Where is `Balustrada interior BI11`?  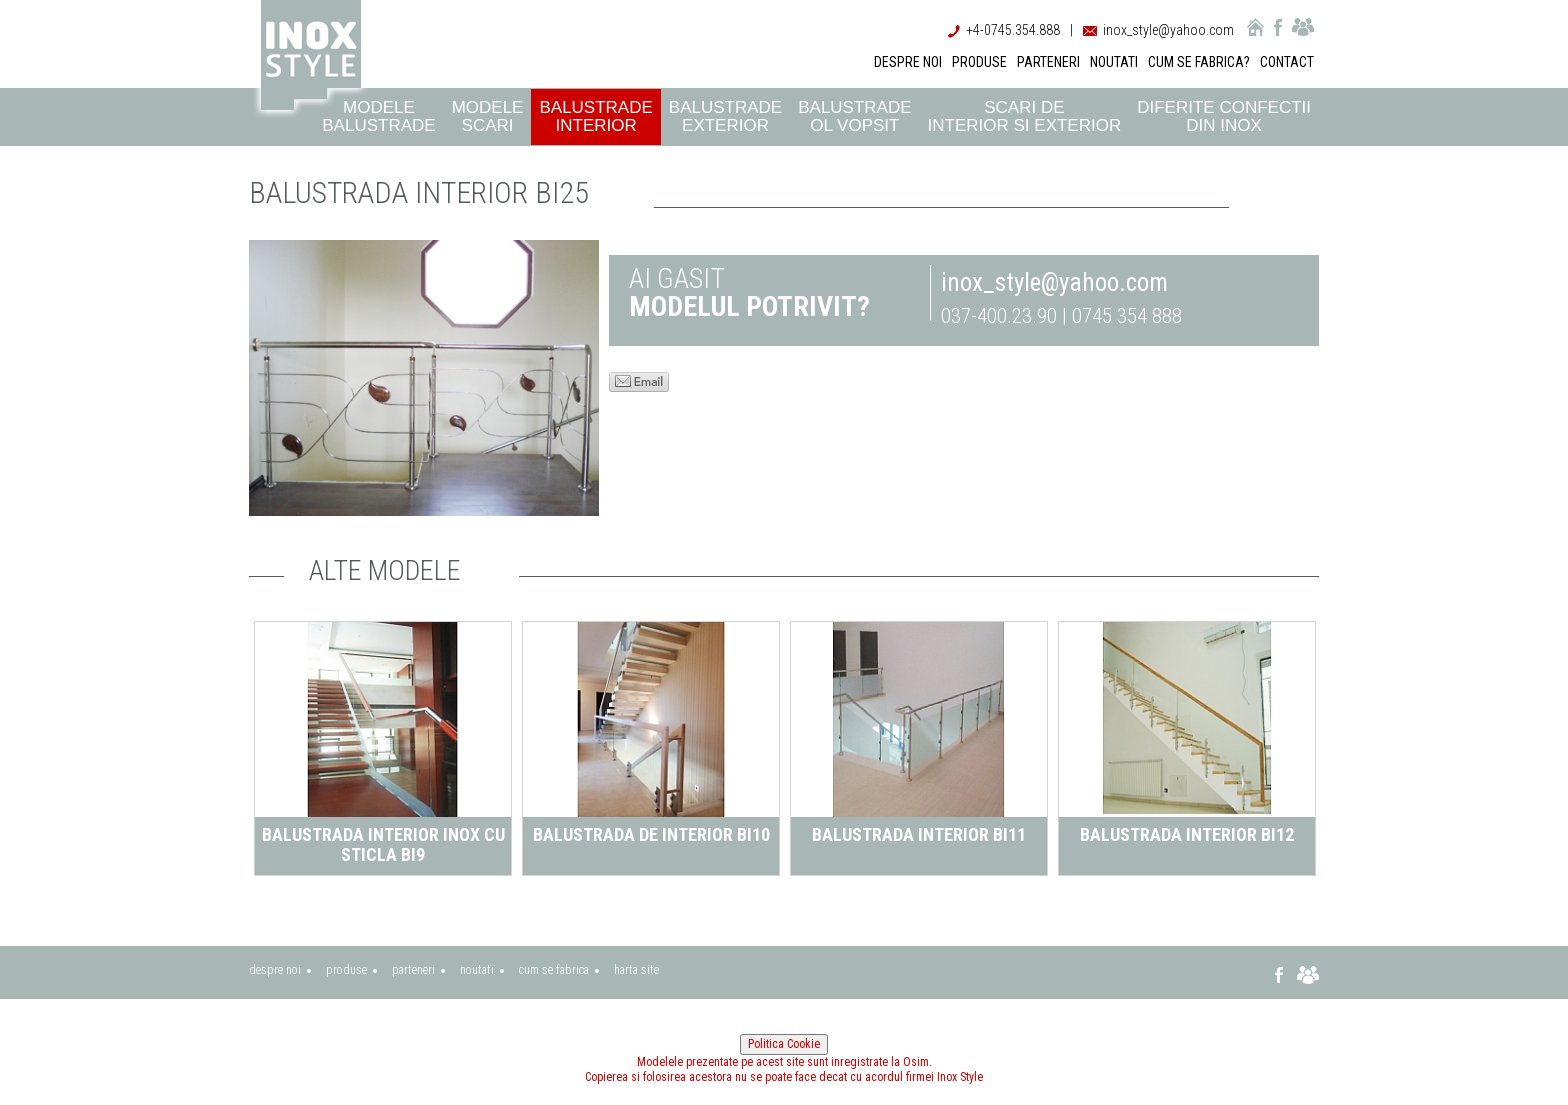
Balustrada interior BI11 is located at coordinates (925, 834).